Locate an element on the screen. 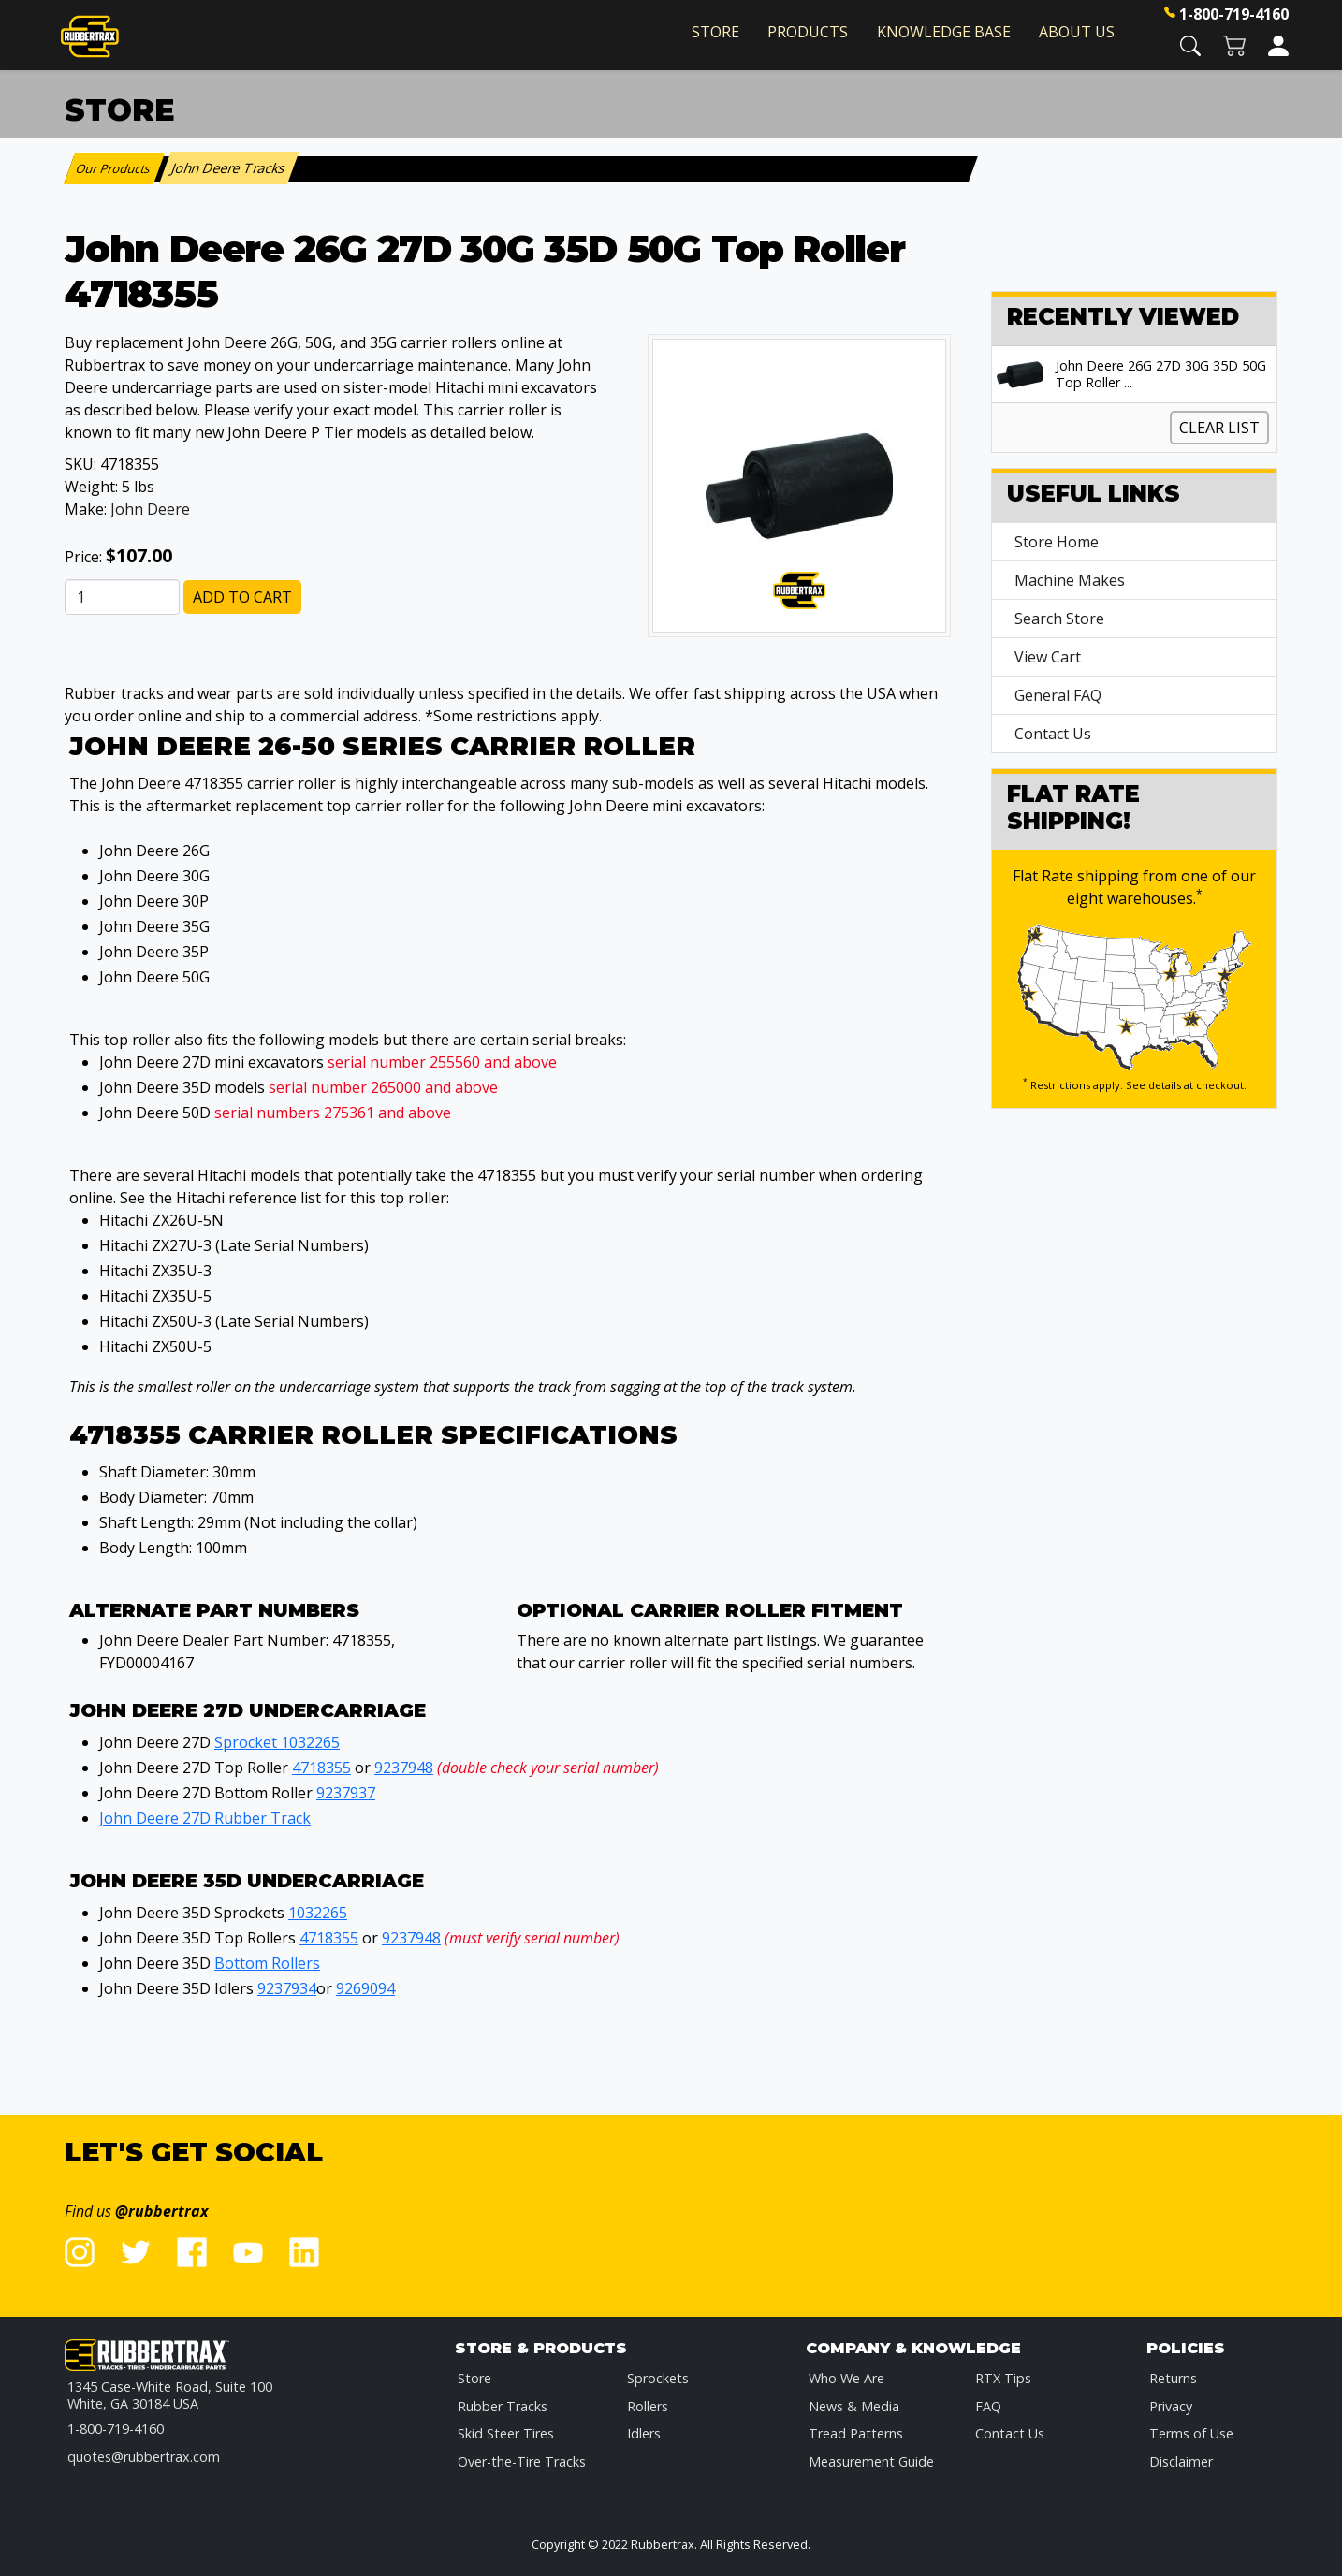  Sprockets is located at coordinates (658, 2378).